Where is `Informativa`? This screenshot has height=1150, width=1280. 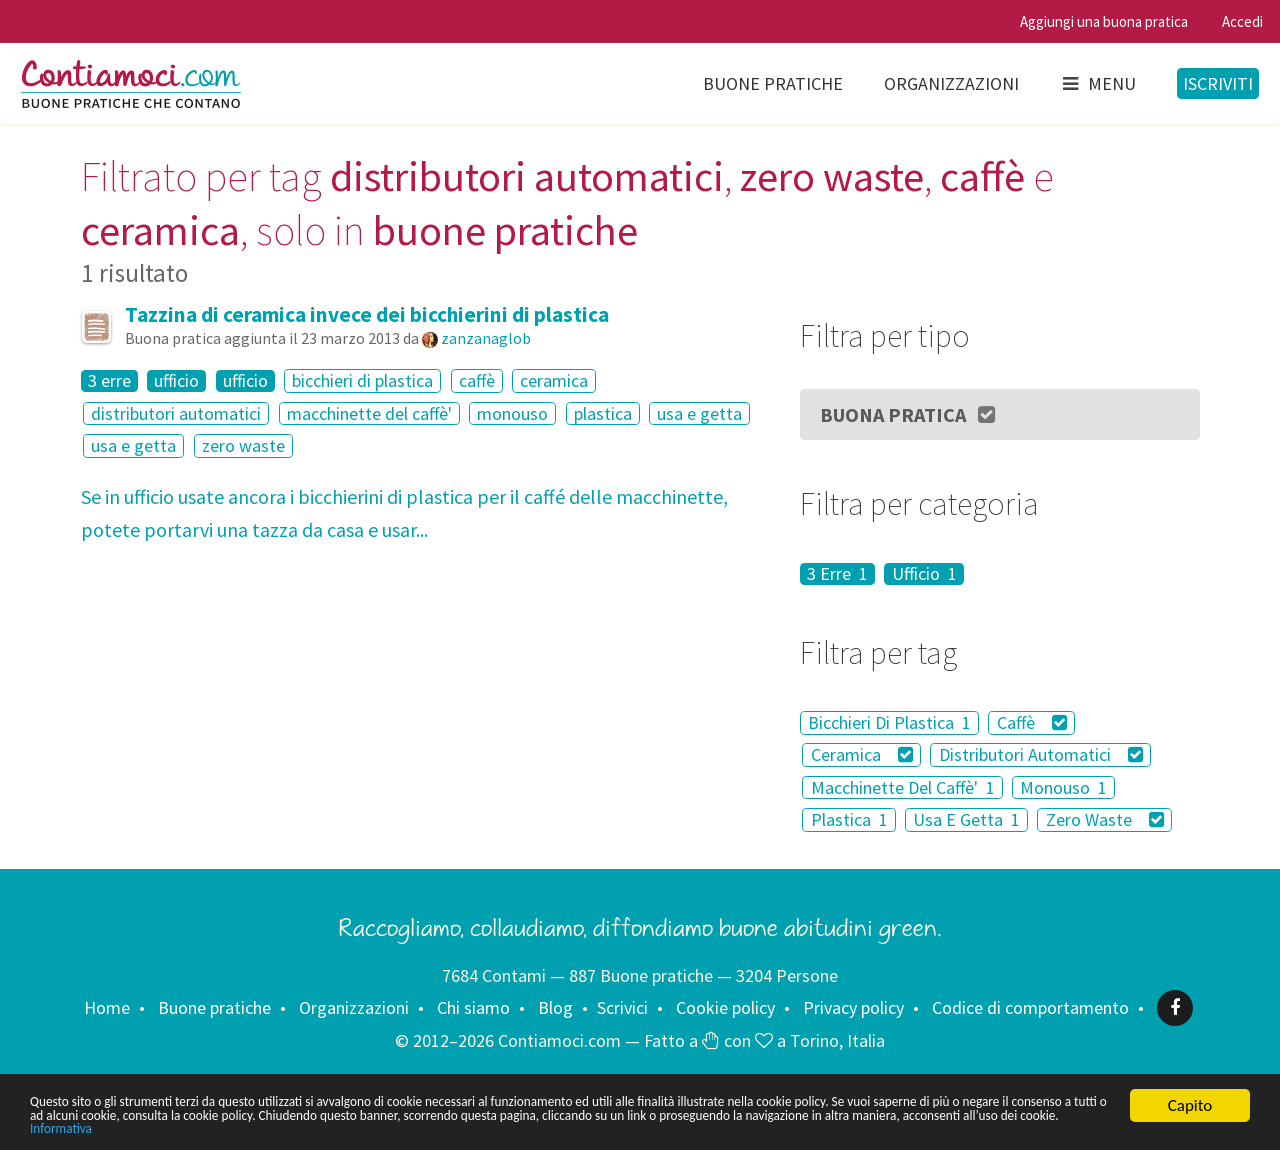
Informativa is located at coordinates (627, 1127).